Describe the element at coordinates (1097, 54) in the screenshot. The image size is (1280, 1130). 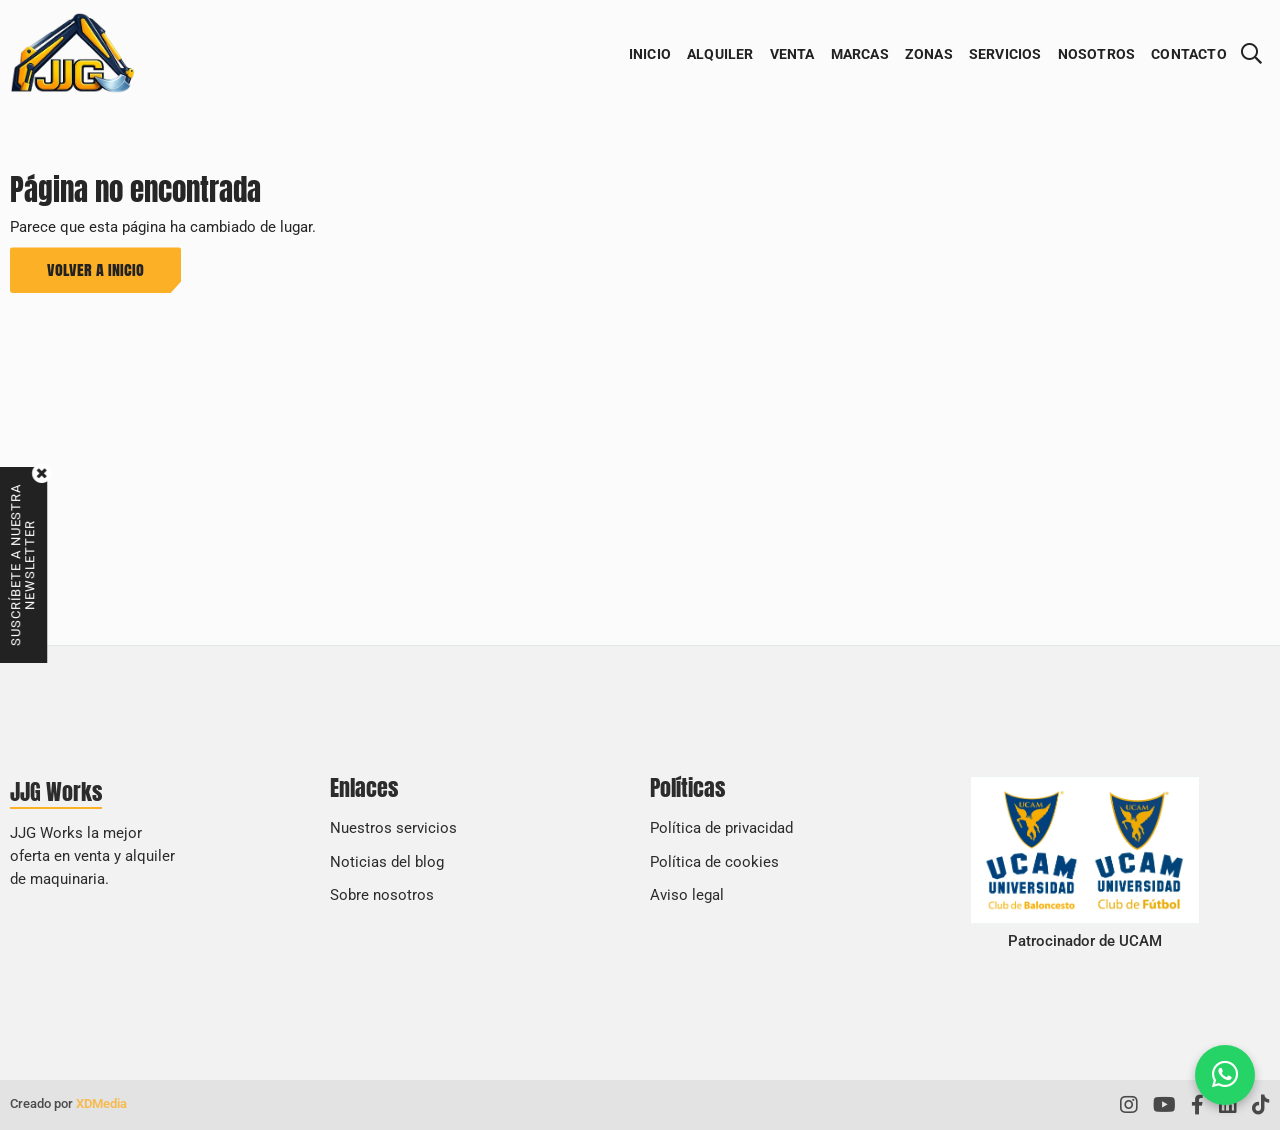
I see `Nosotros` at that location.